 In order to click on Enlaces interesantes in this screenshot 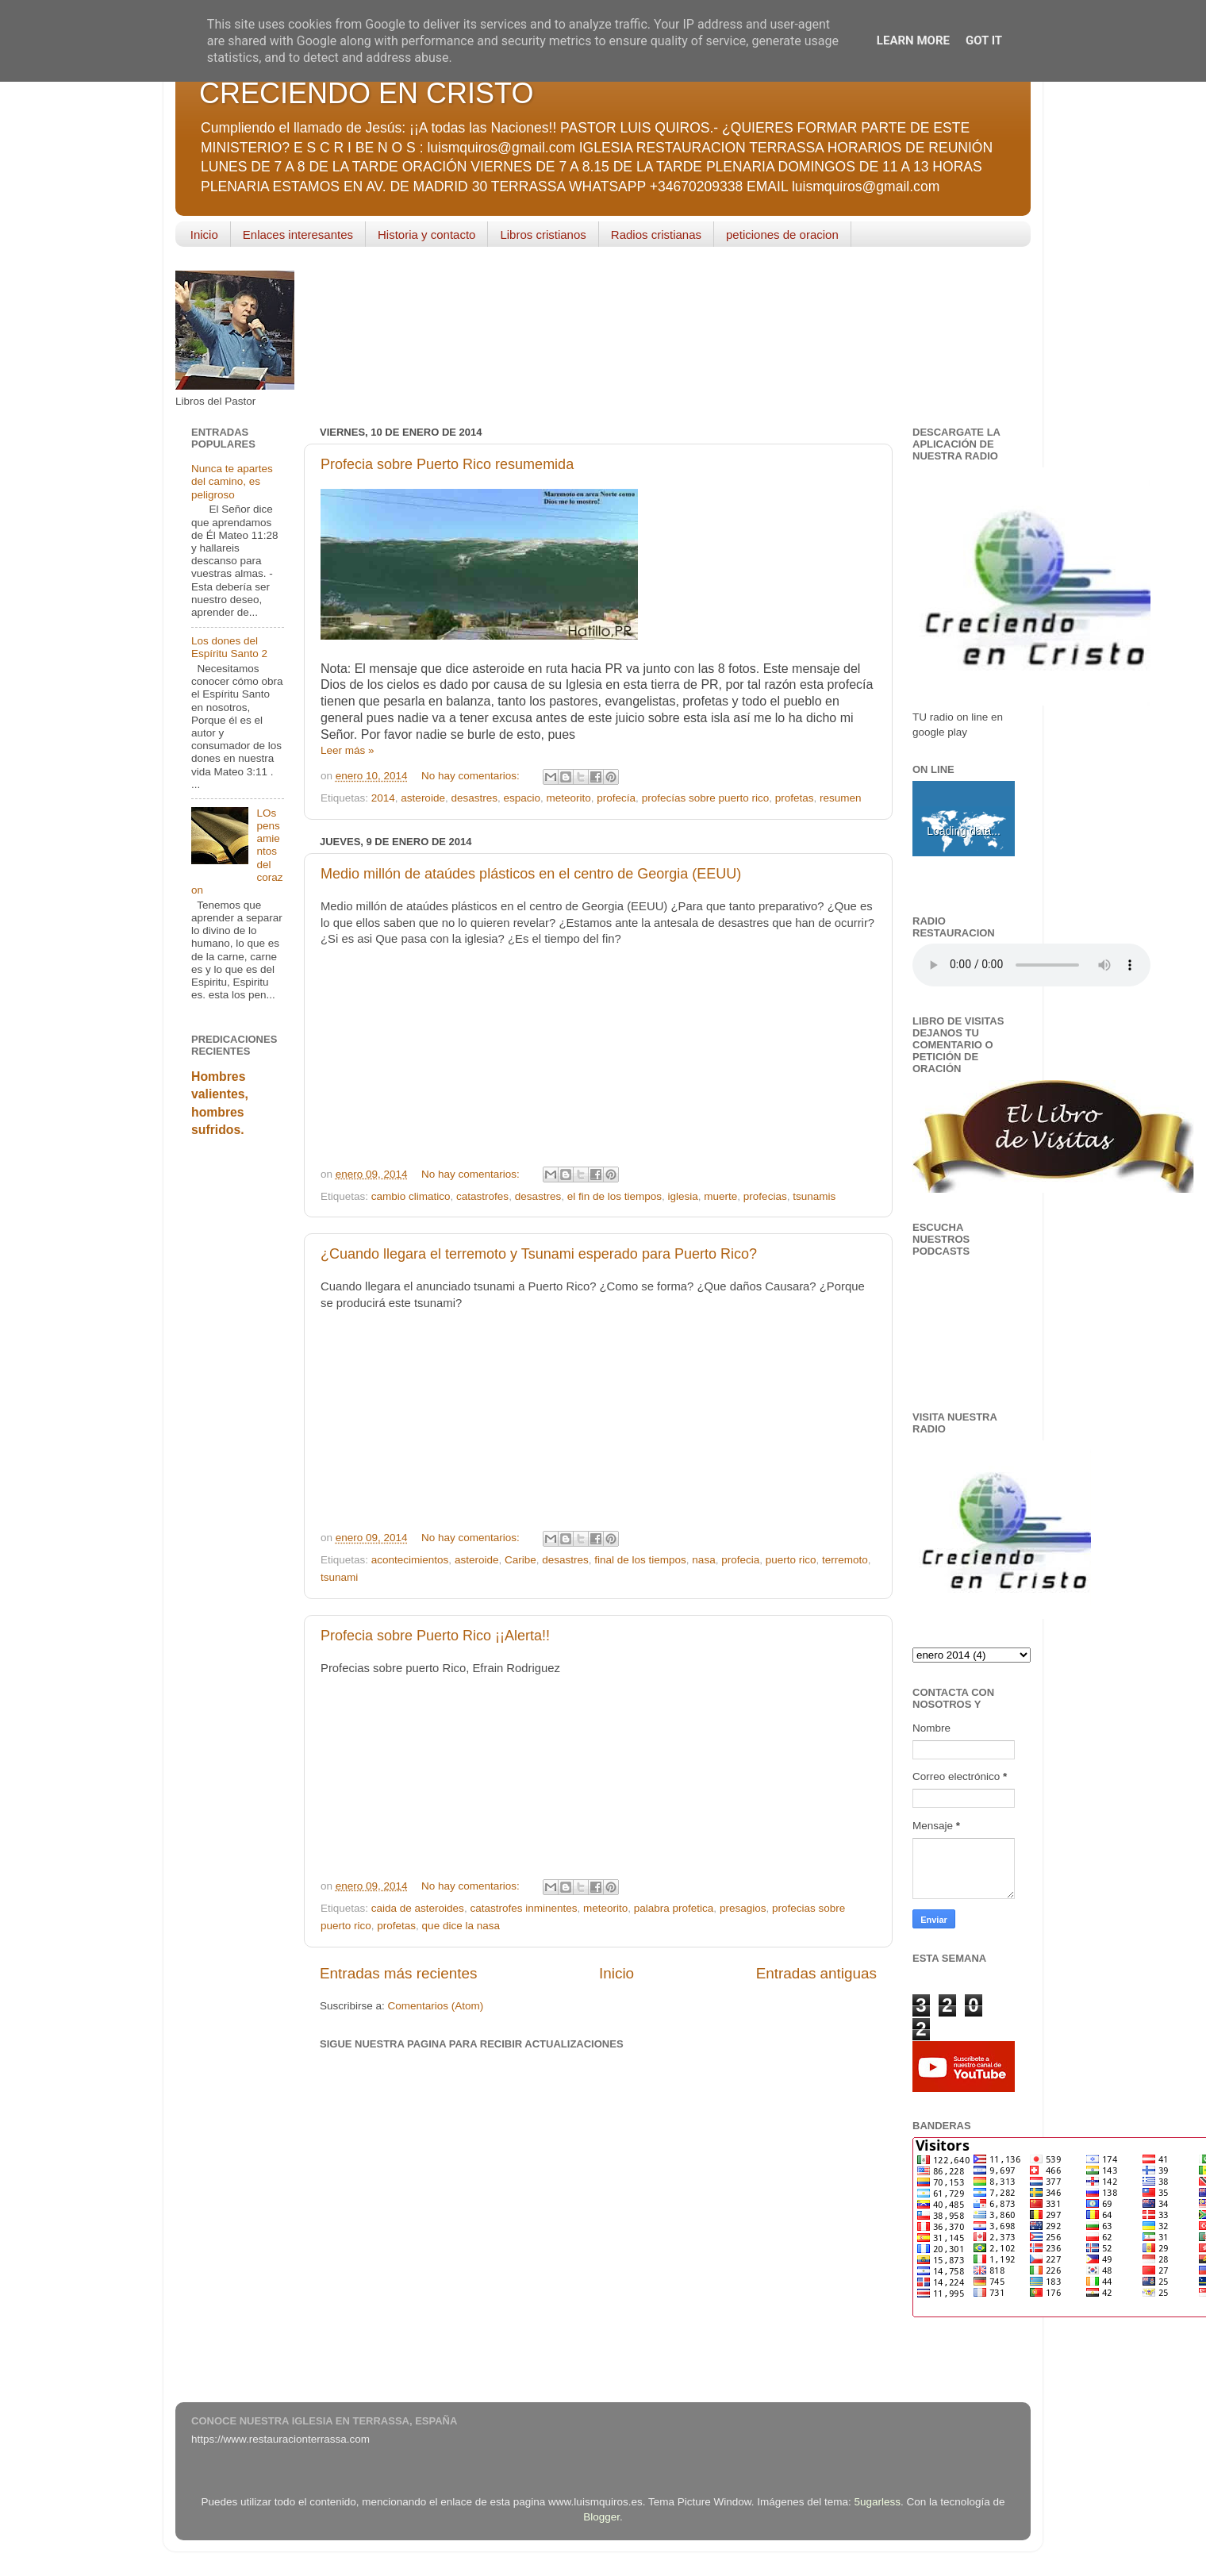, I will do `click(298, 234)`.